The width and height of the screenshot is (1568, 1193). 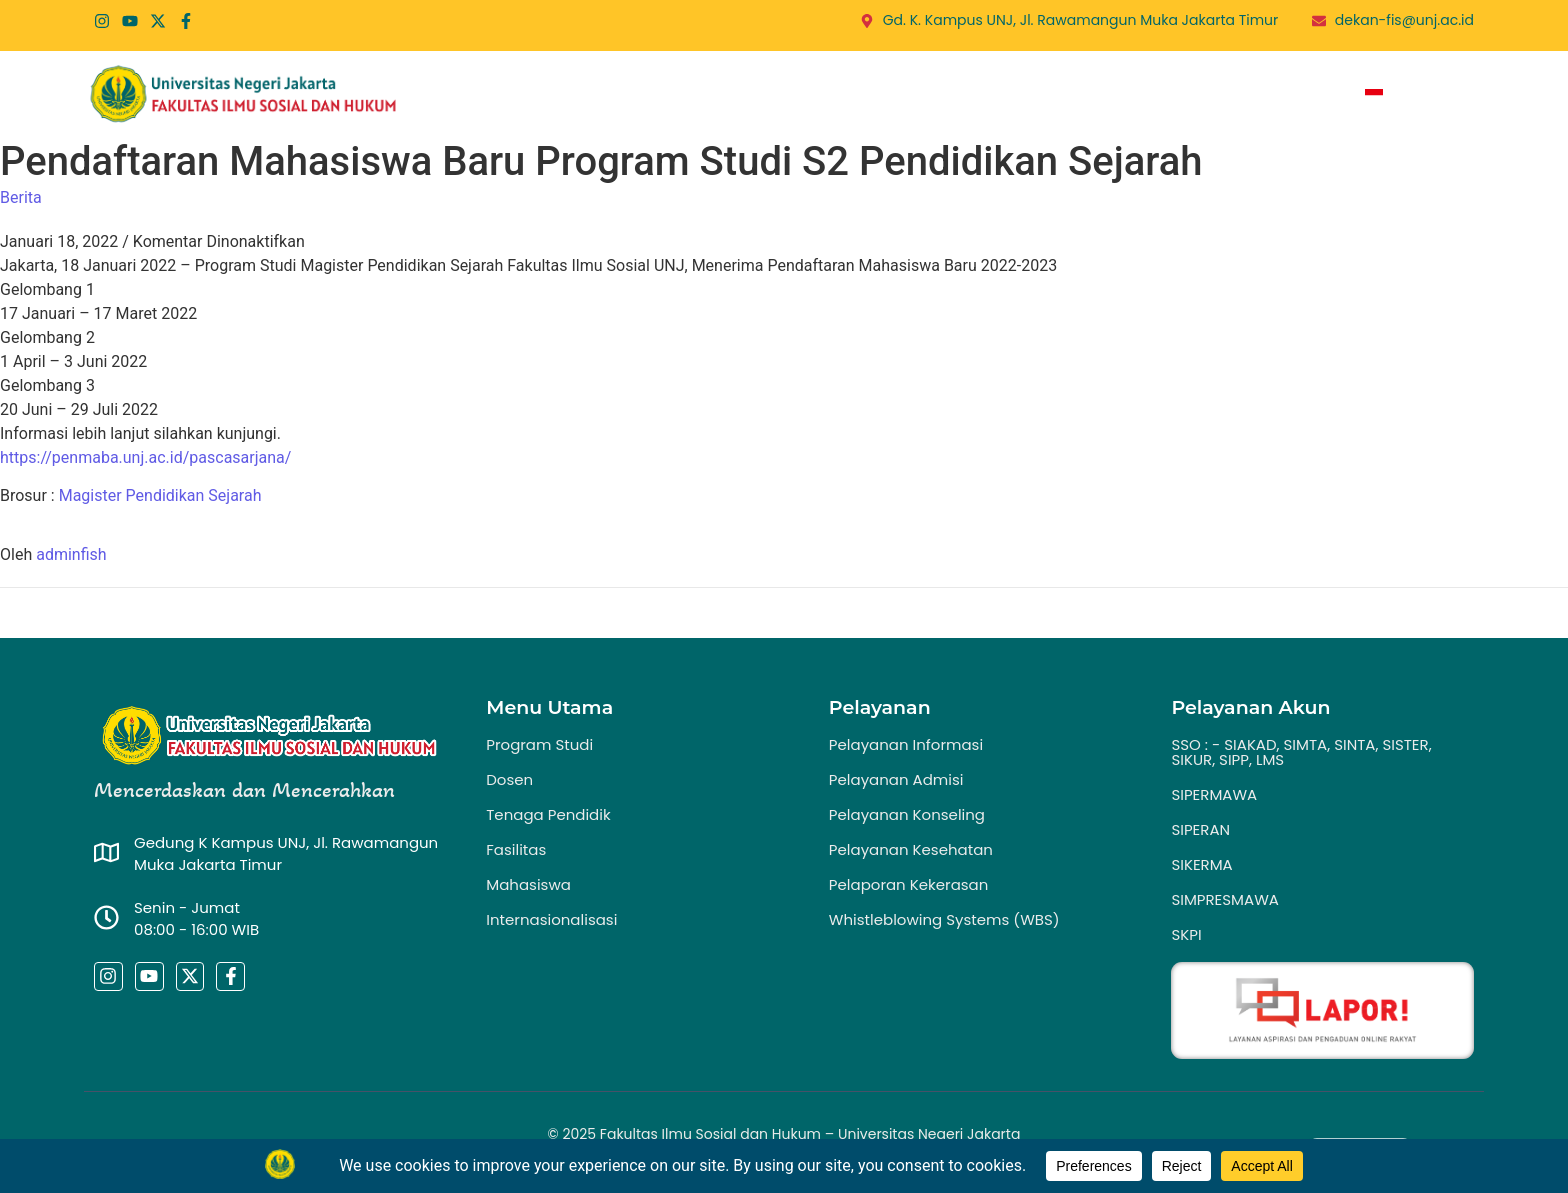 I want to click on Publikasi, so click(x=1063, y=95).